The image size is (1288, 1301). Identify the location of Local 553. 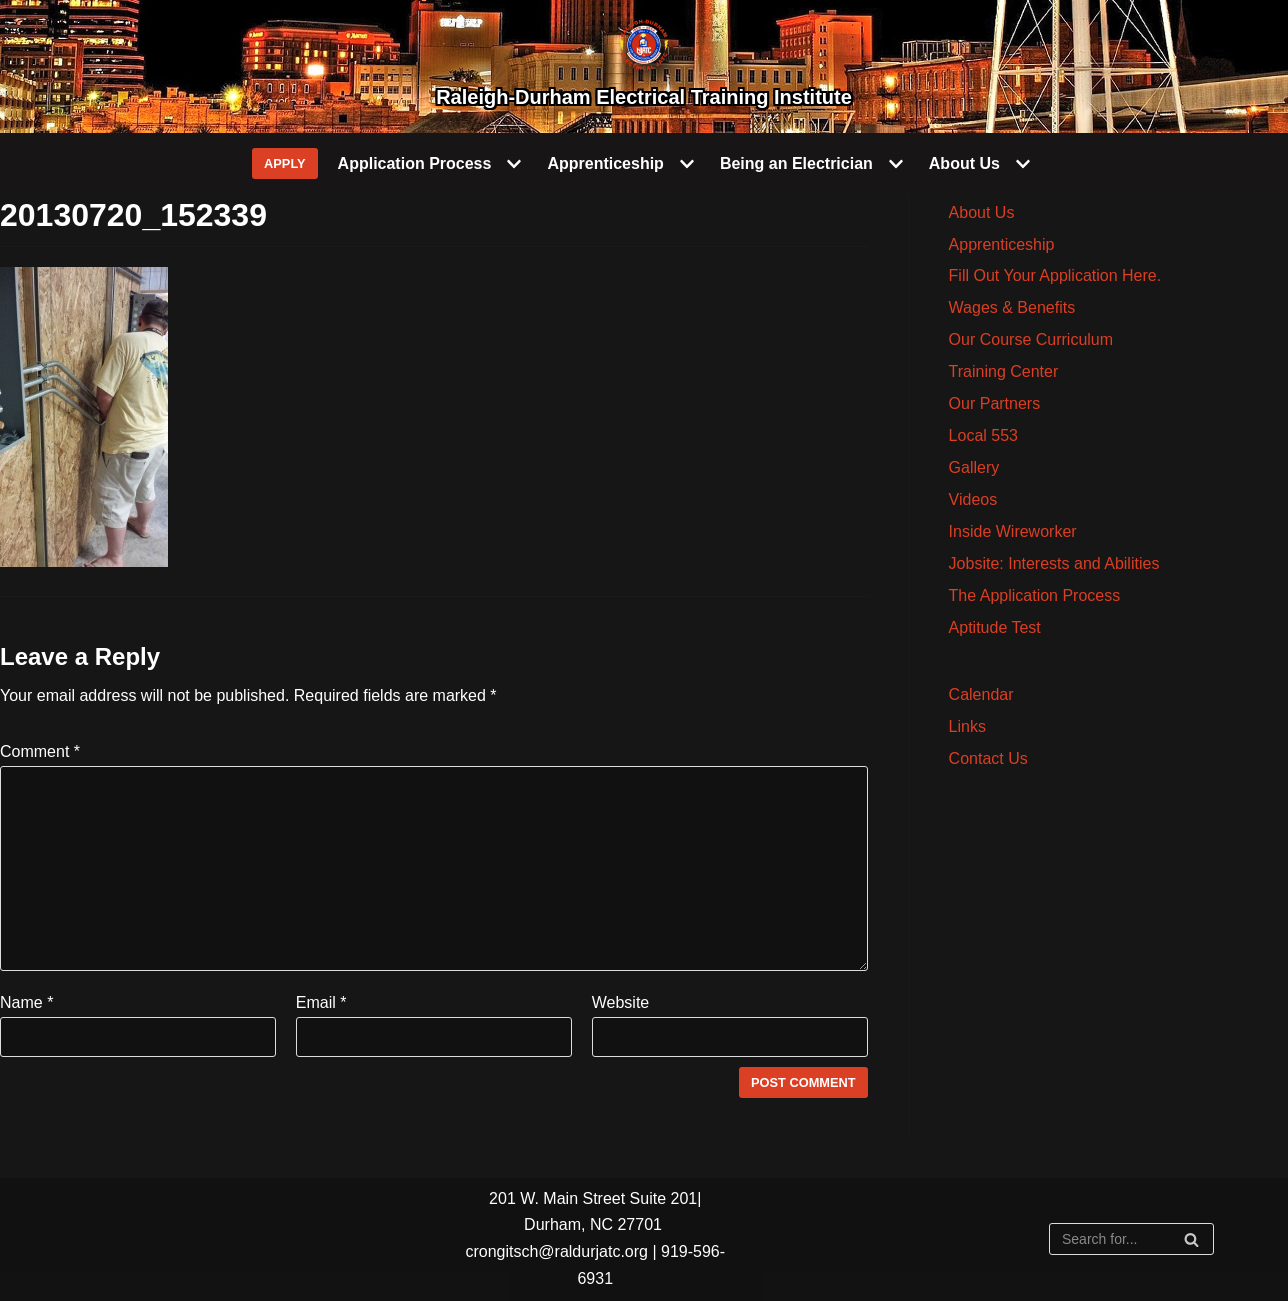
(983, 435).